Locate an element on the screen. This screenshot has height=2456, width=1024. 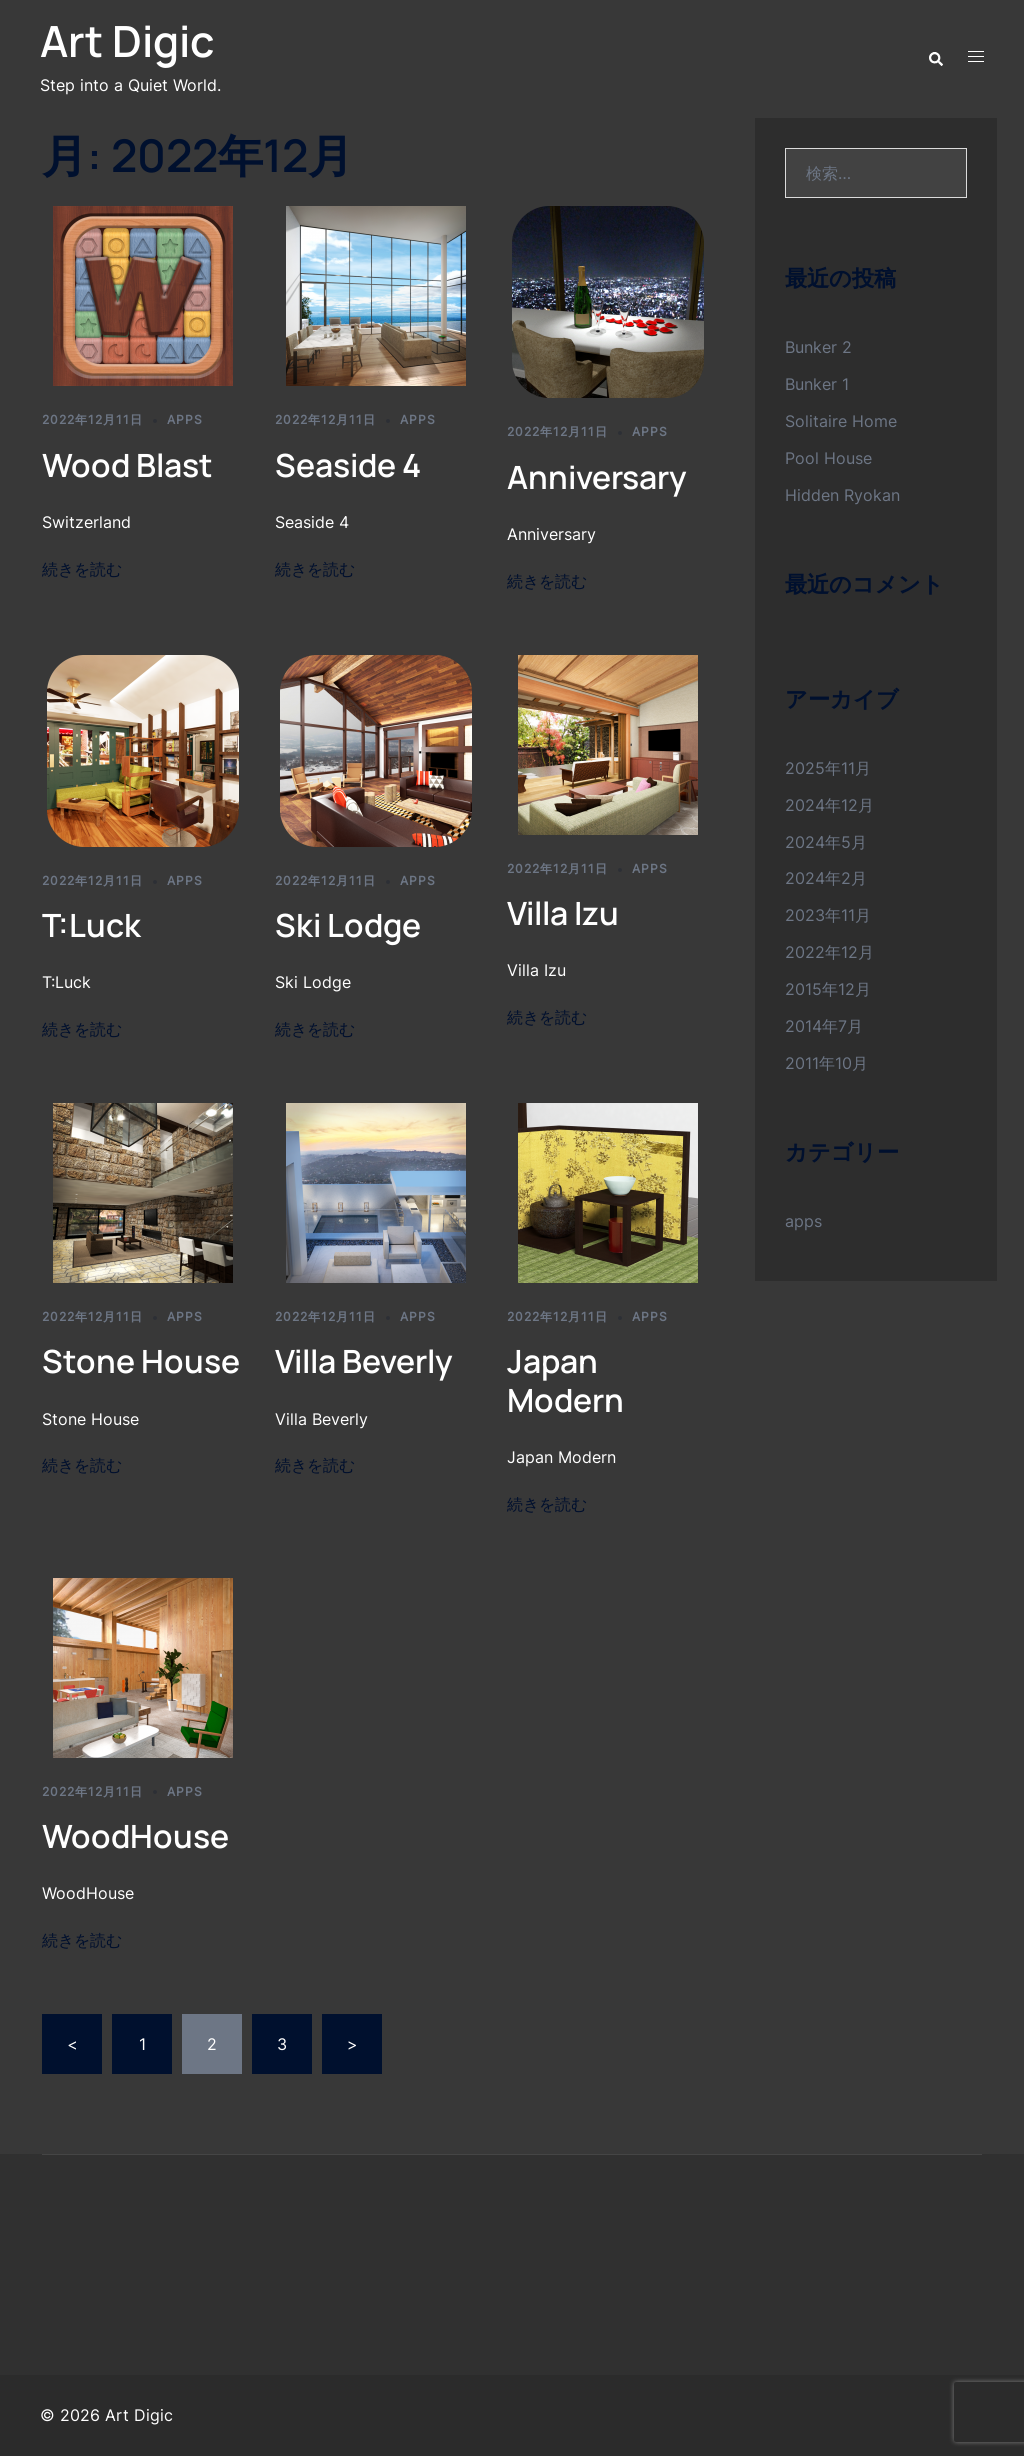
2014年7月 is located at coordinates (824, 1026).